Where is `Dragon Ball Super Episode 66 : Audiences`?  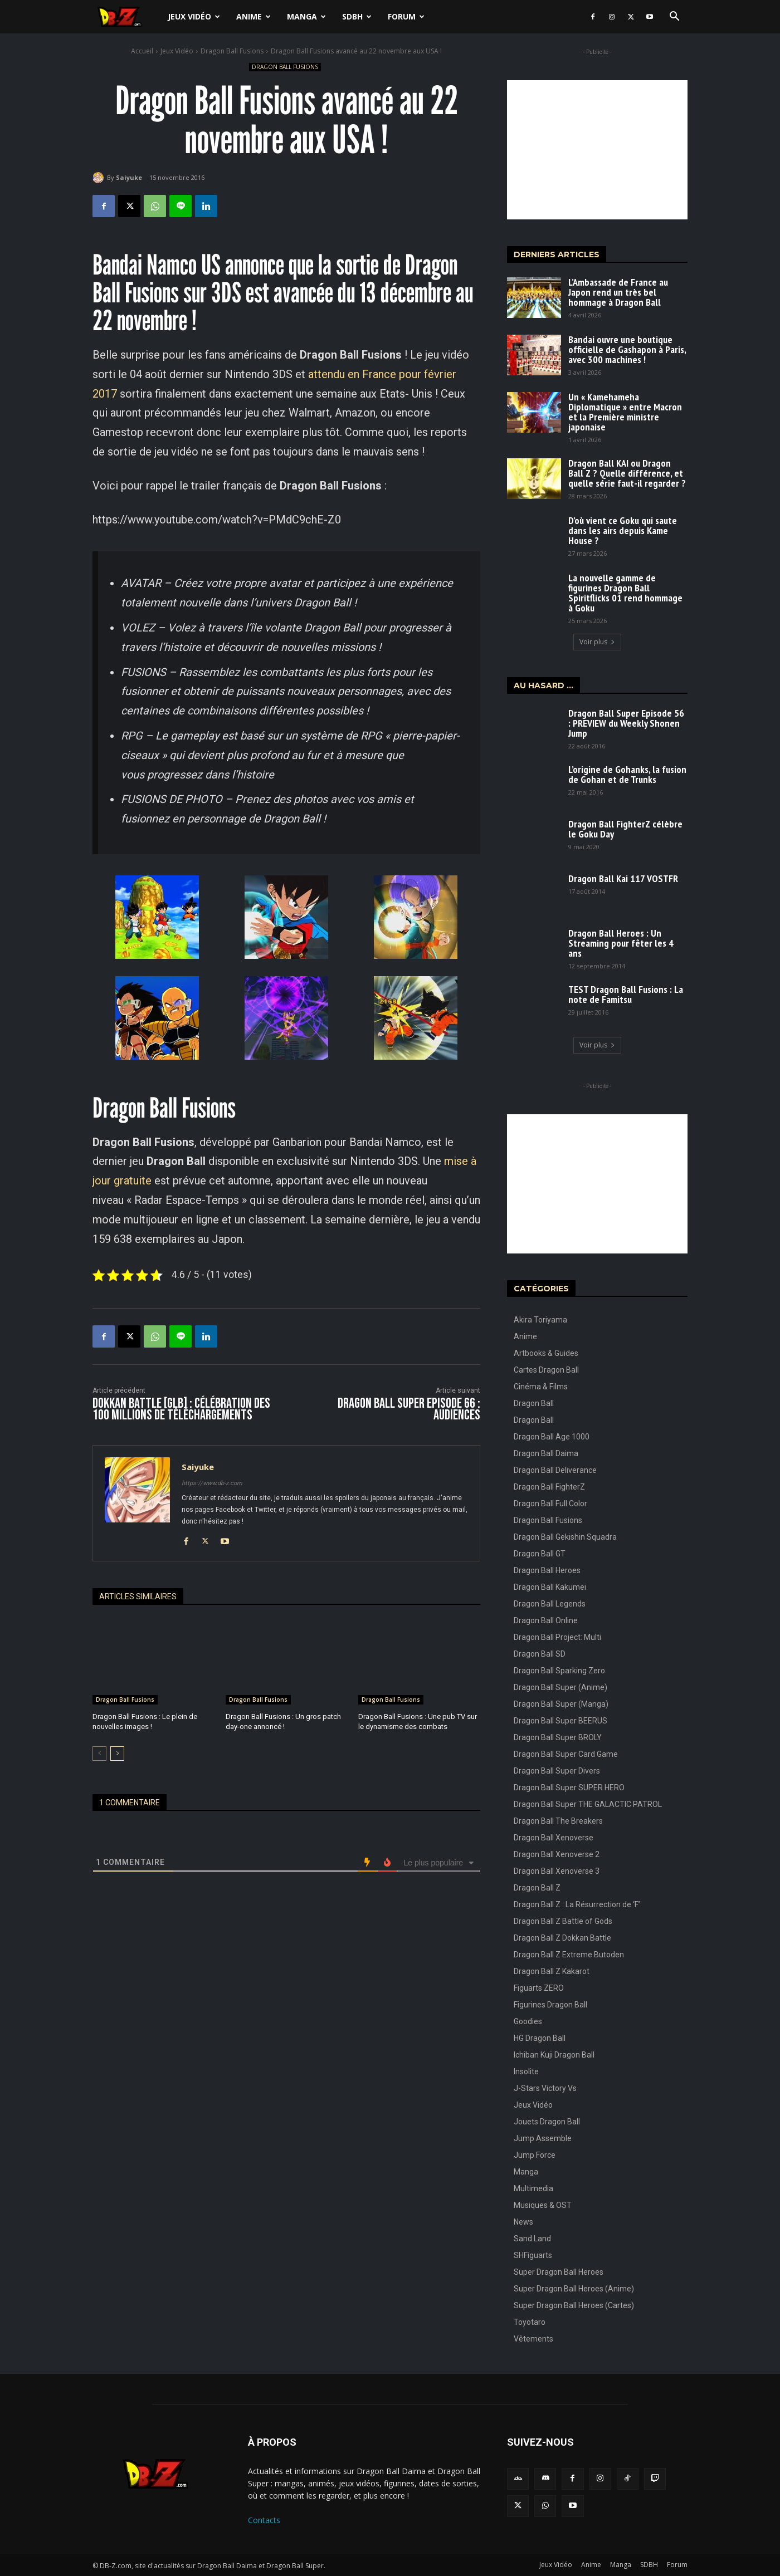 Dragon Ball Super Episode 66 : Audiences is located at coordinates (409, 1409).